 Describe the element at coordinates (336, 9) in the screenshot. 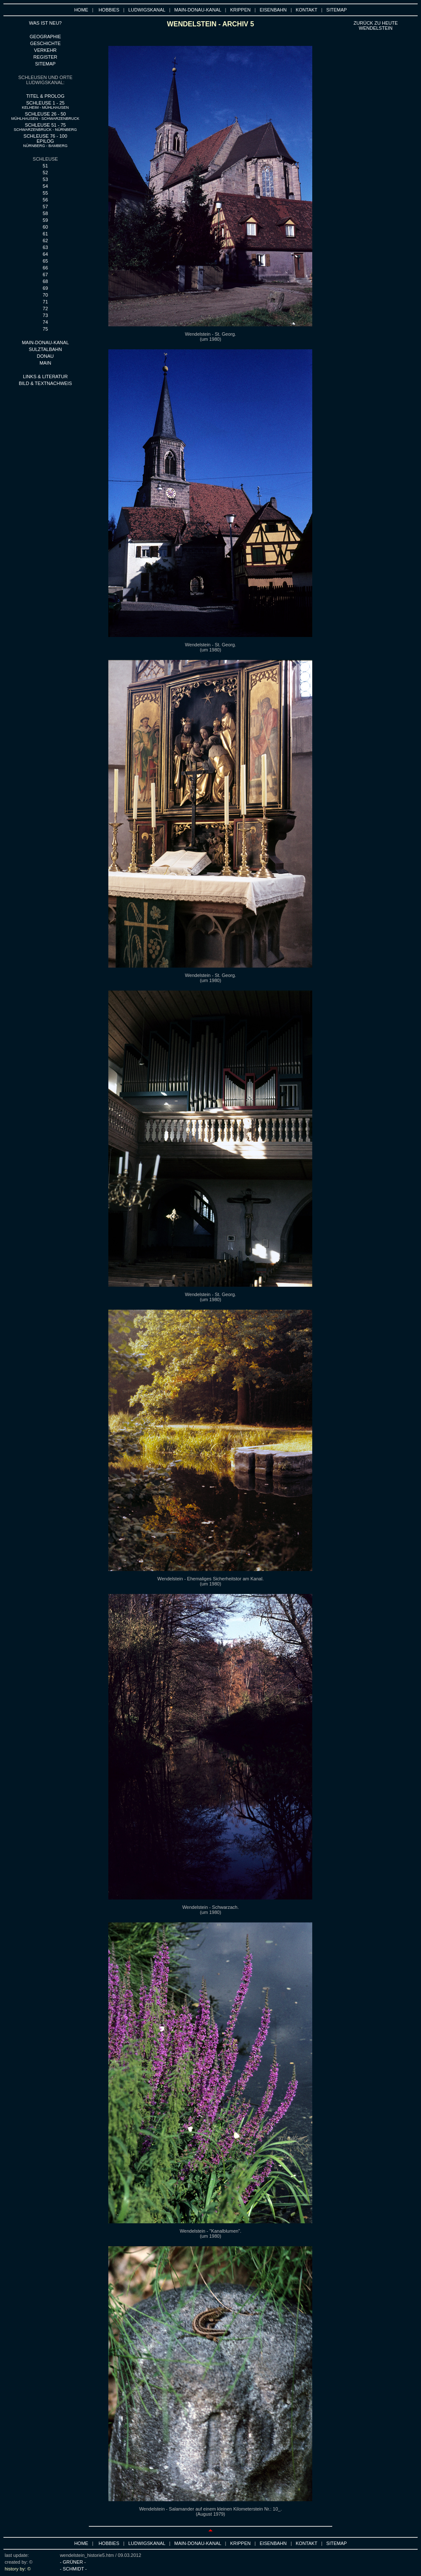

I see `SITEMAP` at that location.